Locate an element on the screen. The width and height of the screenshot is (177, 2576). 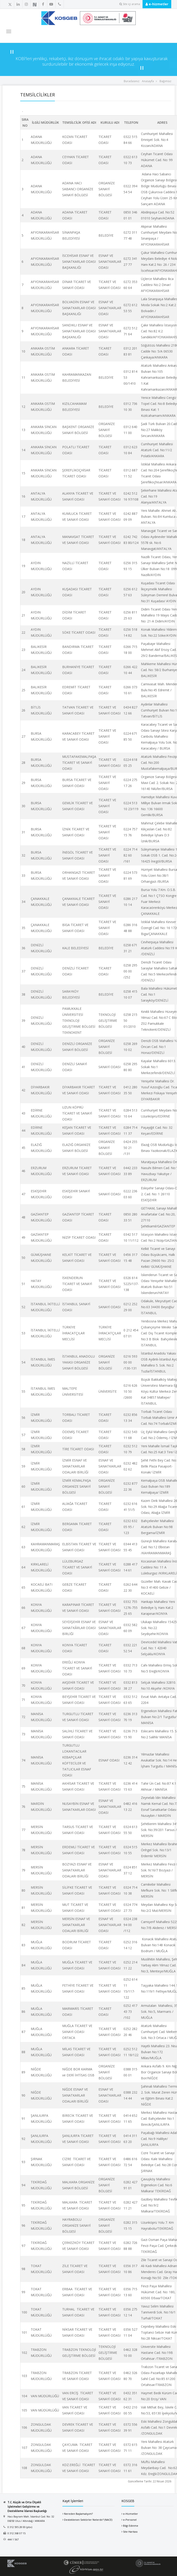
Bilgi Edinme is located at coordinates (130, 2525).